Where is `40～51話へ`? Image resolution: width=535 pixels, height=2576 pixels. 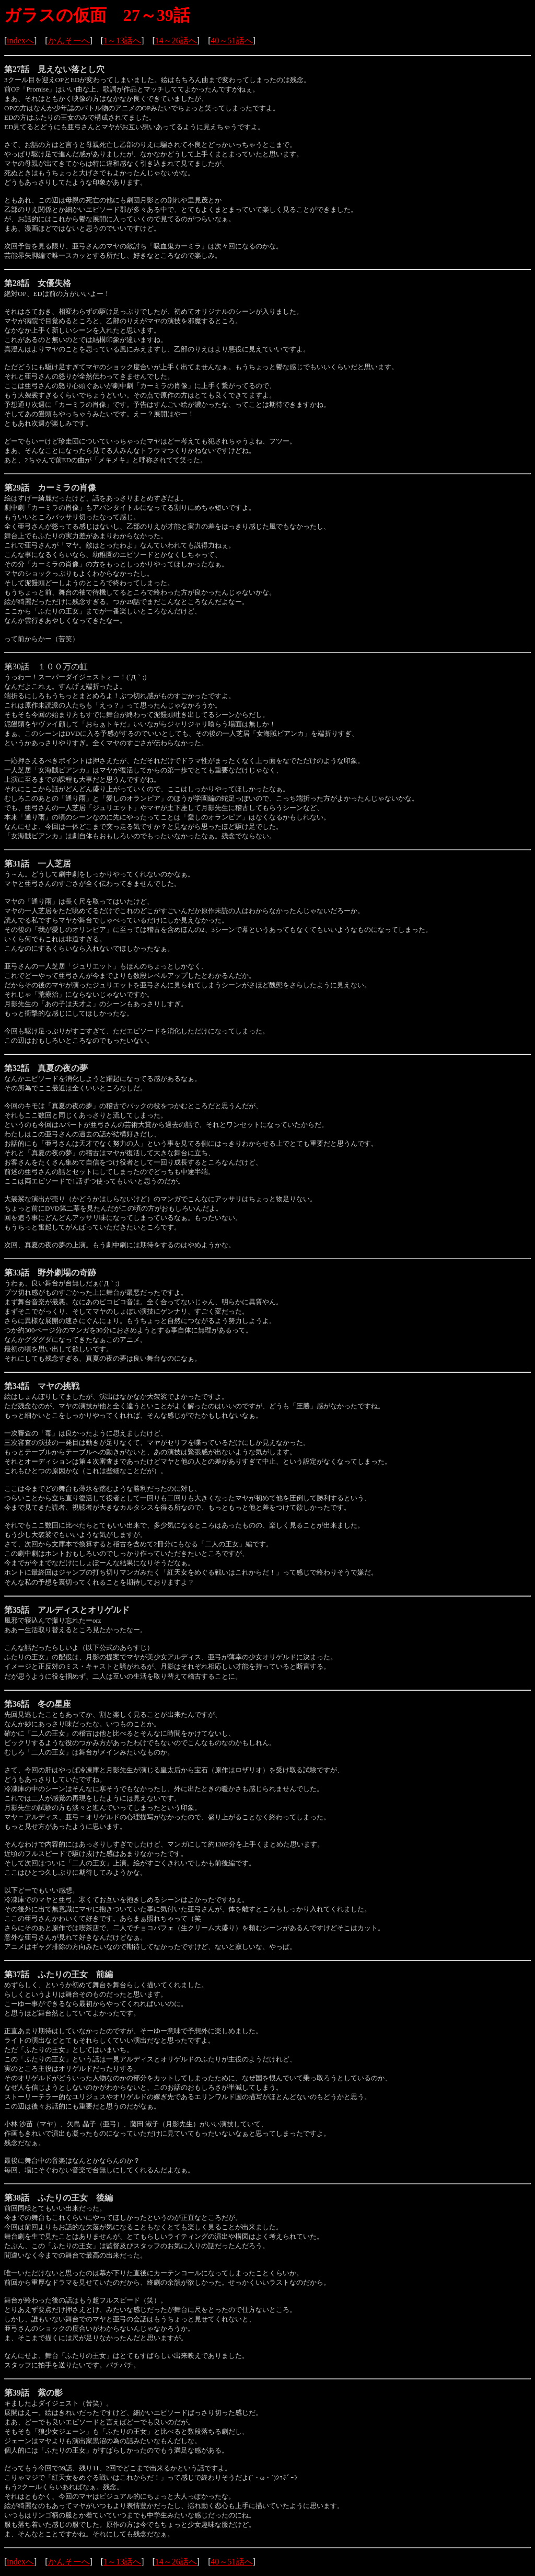 40～51話へ is located at coordinates (232, 40).